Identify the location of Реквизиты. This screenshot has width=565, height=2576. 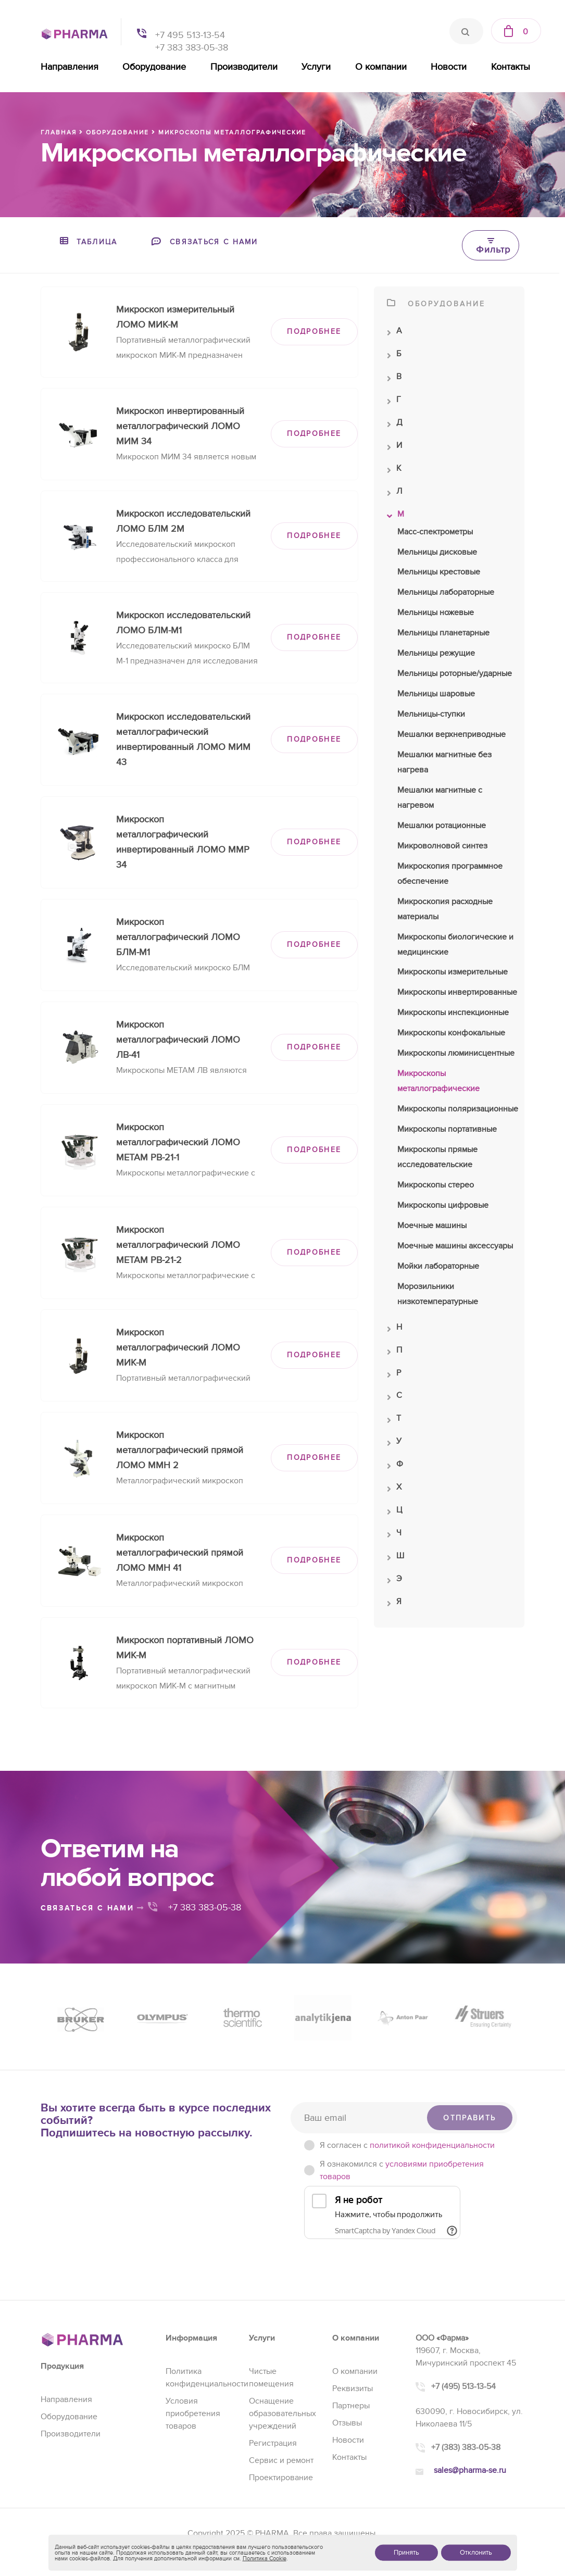
(352, 2388).